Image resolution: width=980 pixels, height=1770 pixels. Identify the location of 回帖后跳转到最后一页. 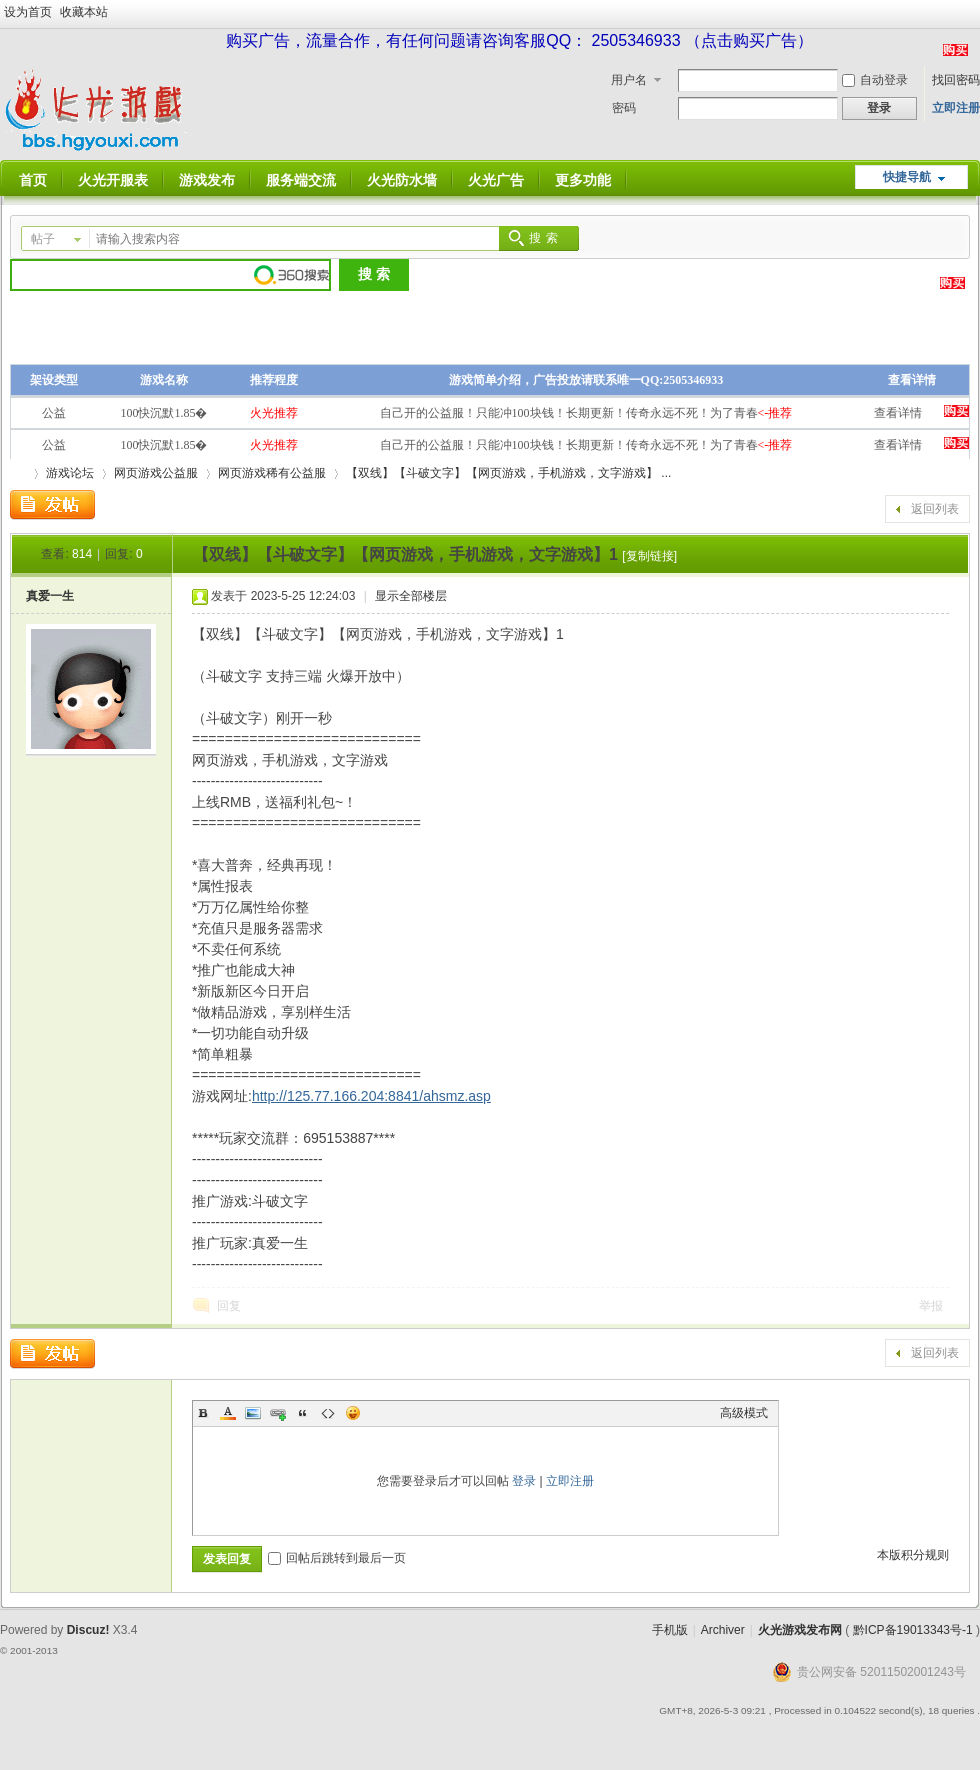
(337, 1558).